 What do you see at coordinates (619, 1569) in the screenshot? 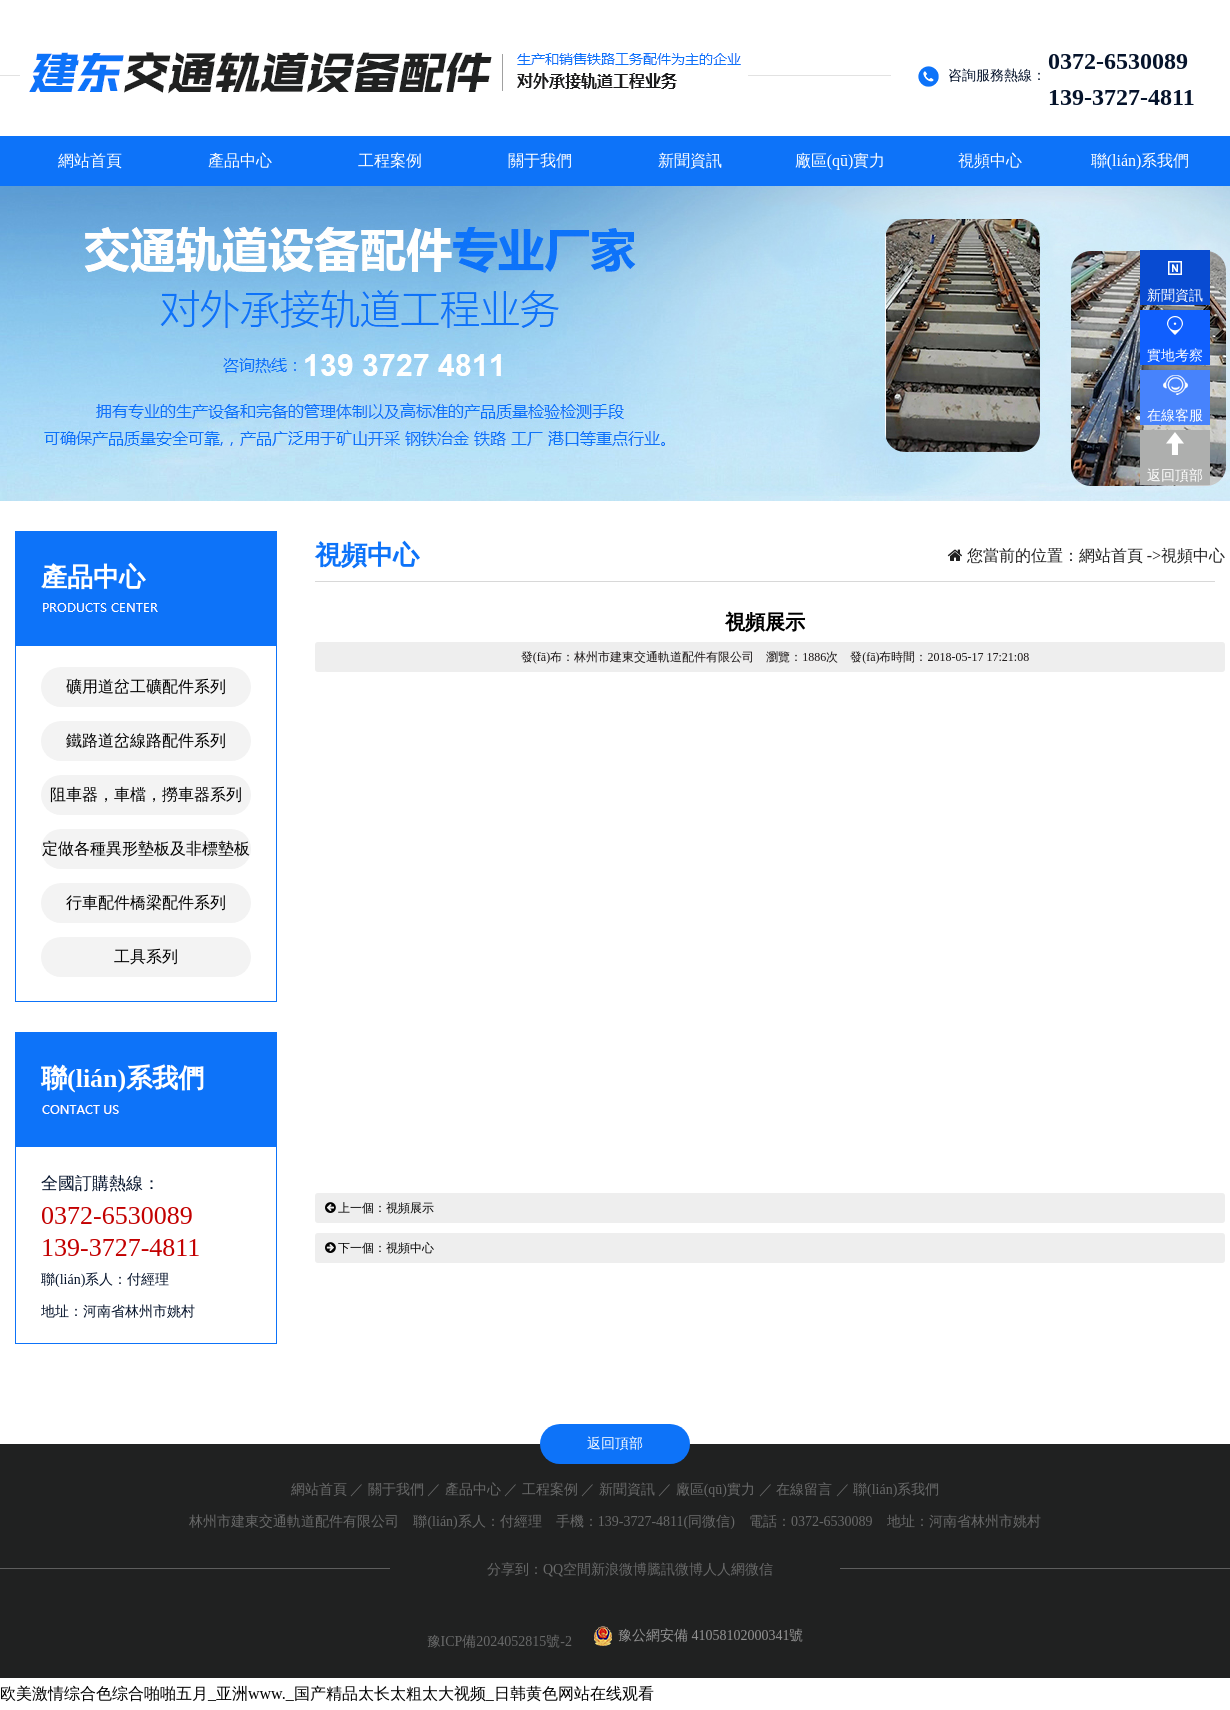
I see `新浪微博` at bounding box center [619, 1569].